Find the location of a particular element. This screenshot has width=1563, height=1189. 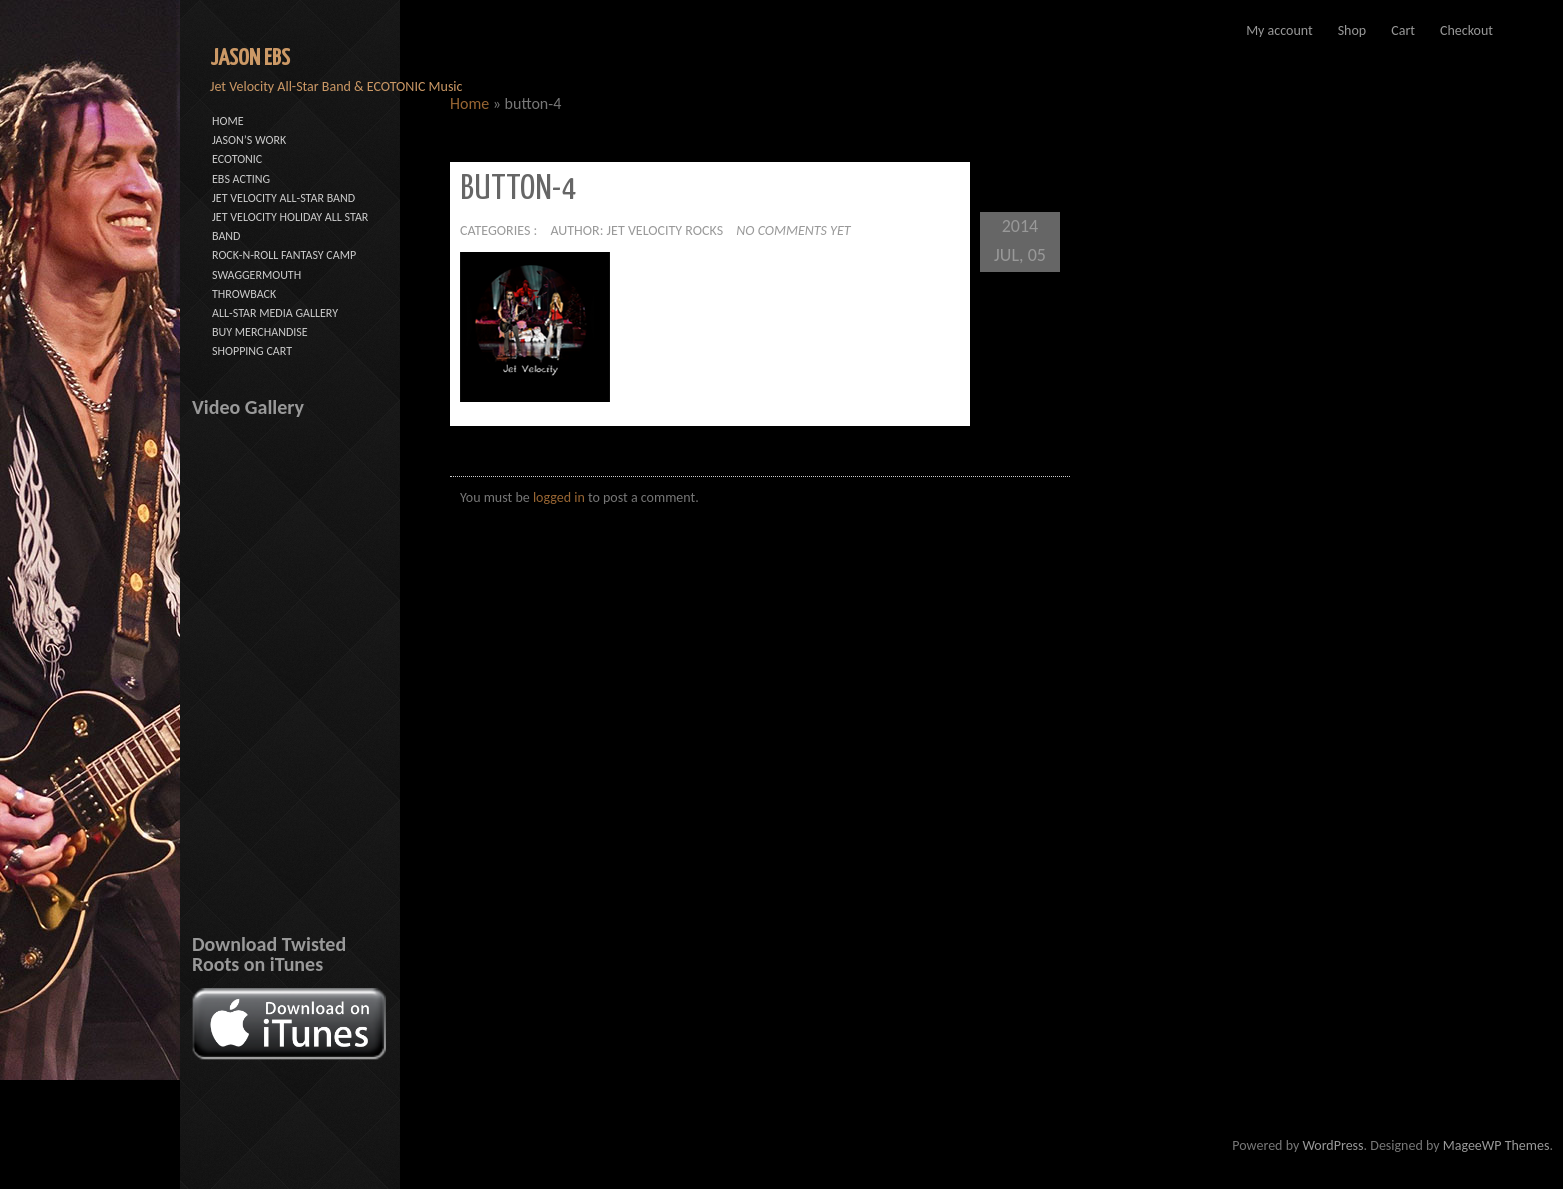

SWAGGERMOUTH is located at coordinates (256, 275).